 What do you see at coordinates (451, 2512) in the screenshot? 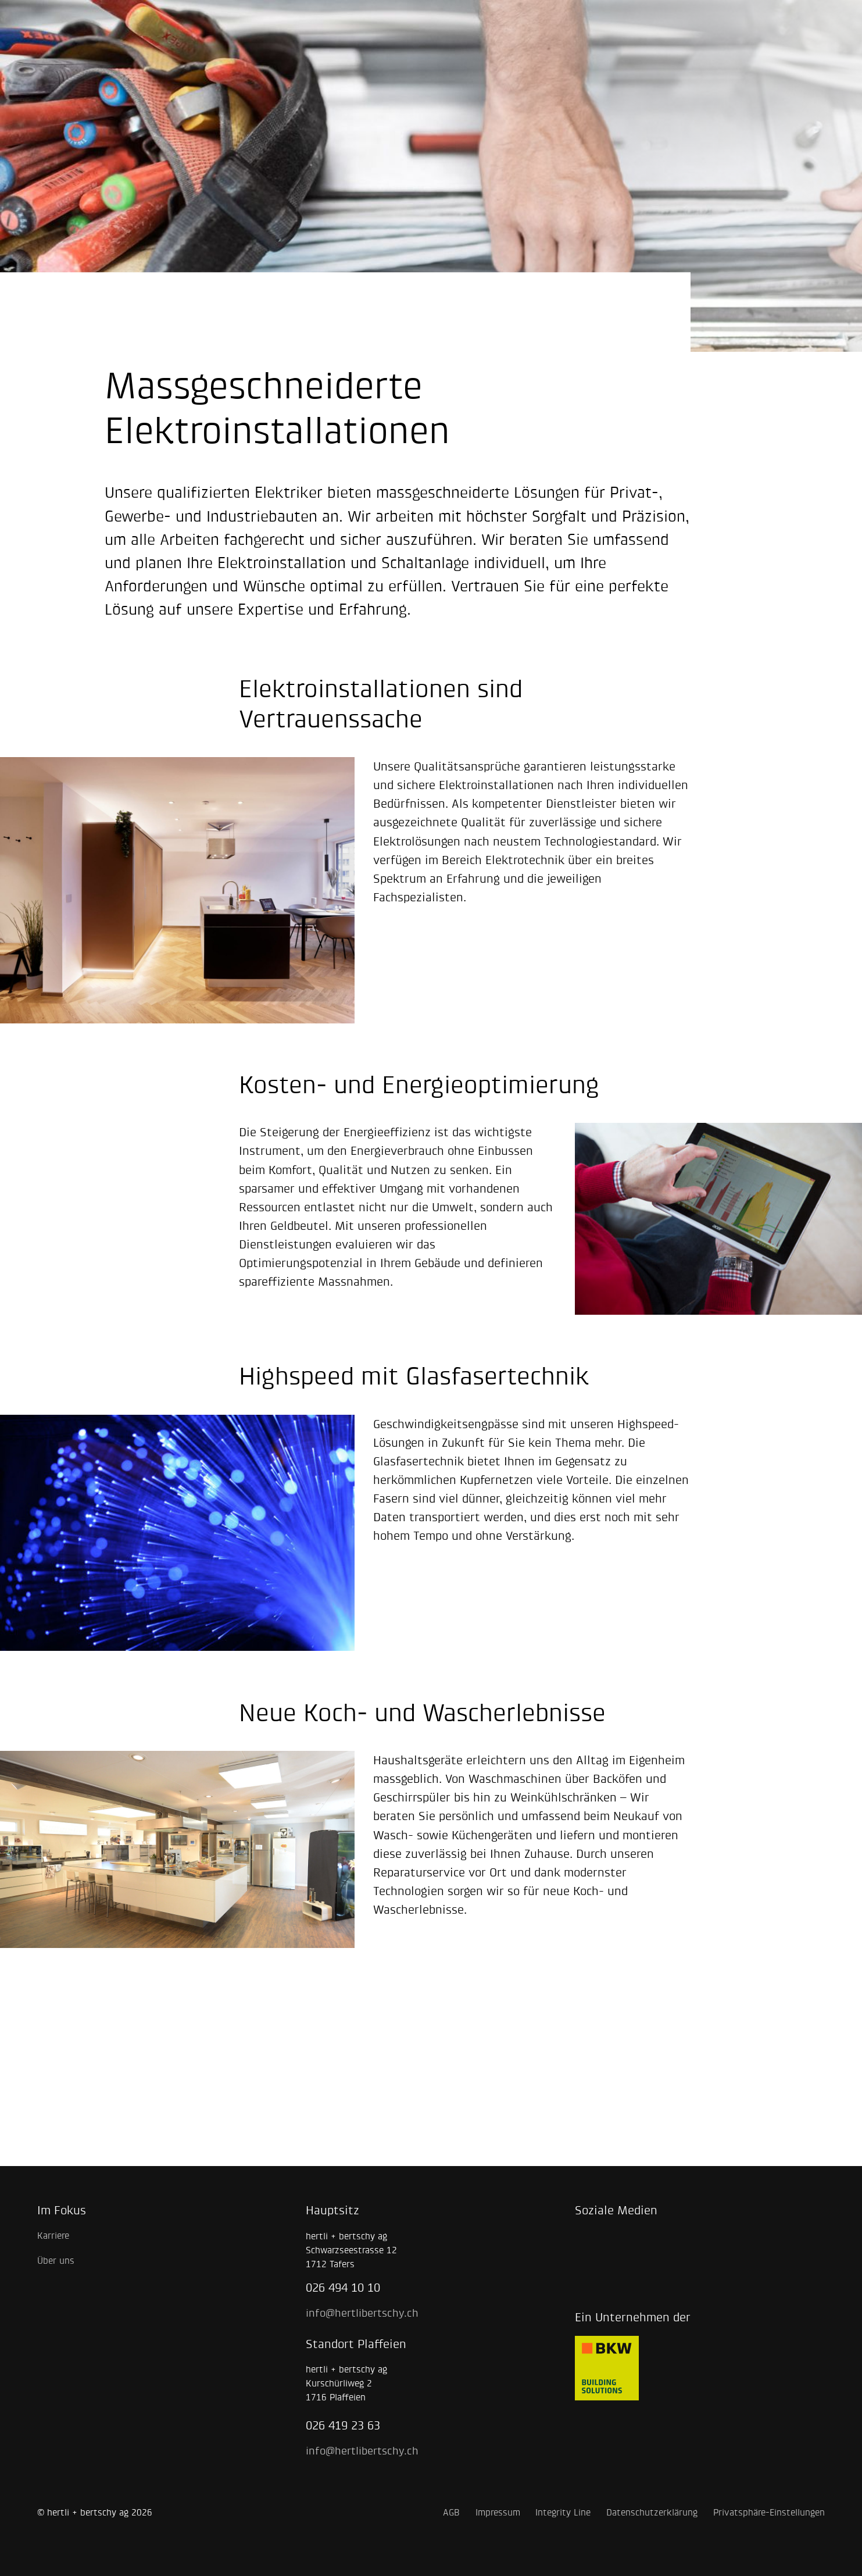
I see `AGB` at bounding box center [451, 2512].